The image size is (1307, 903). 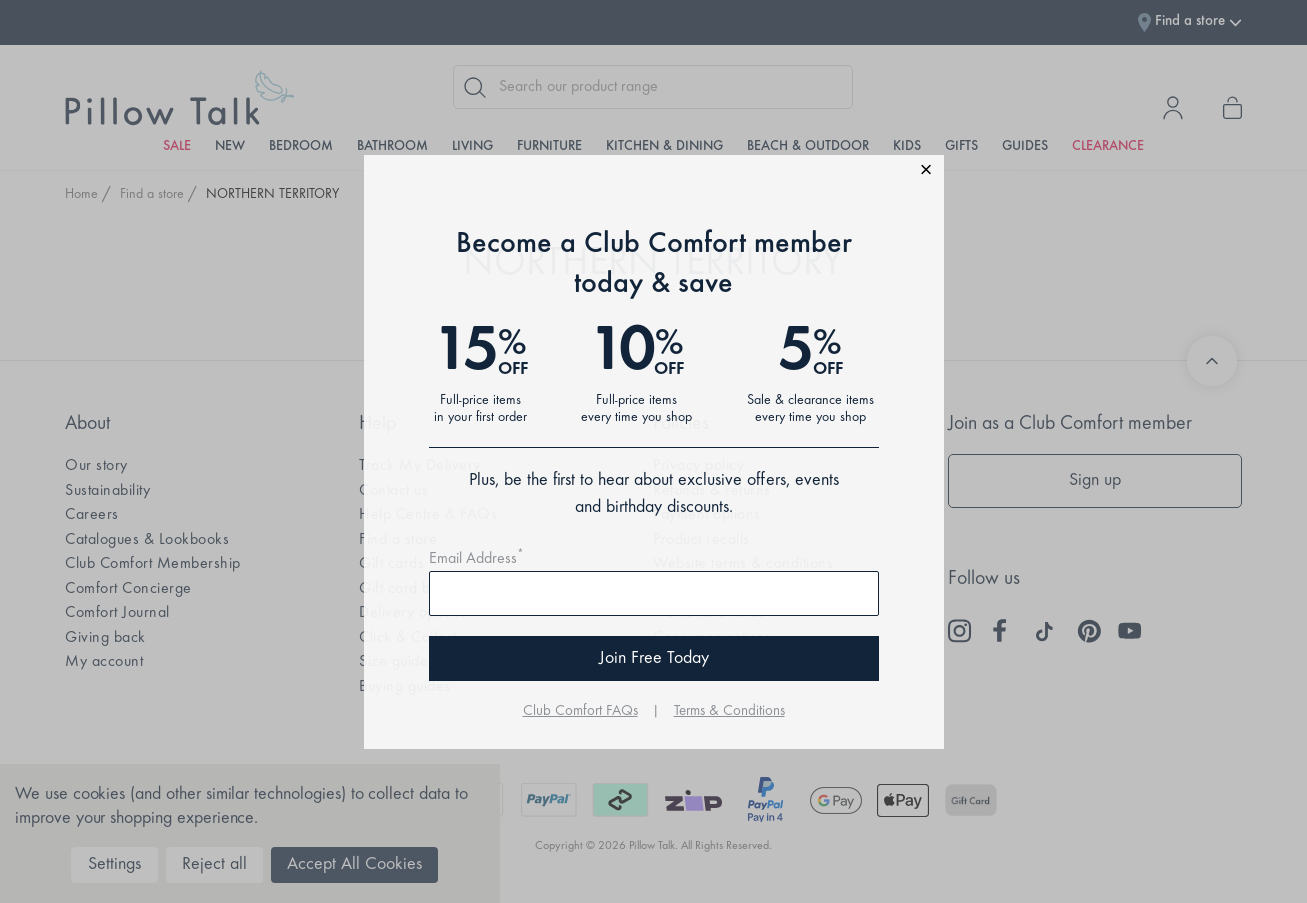 I want to click on Join Free Today, so click(x=654, y=659).